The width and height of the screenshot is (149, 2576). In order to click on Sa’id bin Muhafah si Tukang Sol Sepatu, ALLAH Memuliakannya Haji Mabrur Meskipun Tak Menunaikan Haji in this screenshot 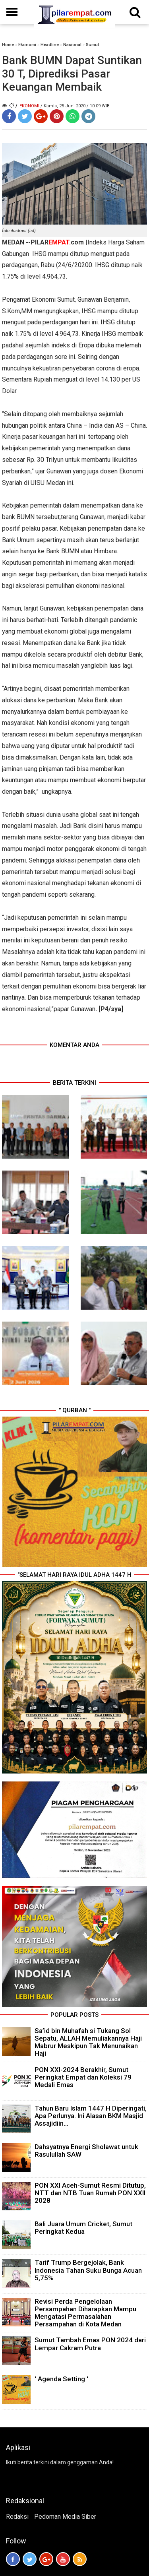, I will do `click(88, 2042)`.